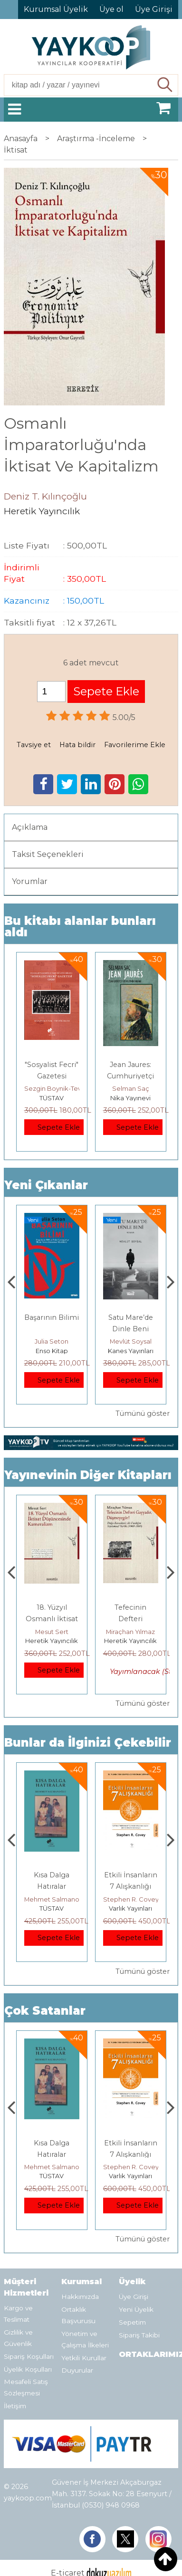 The image size is (182, 2576). Describe the element at coordinates (130, 1098) in the screenshot. I see `Nika Yayınevi` at that location.